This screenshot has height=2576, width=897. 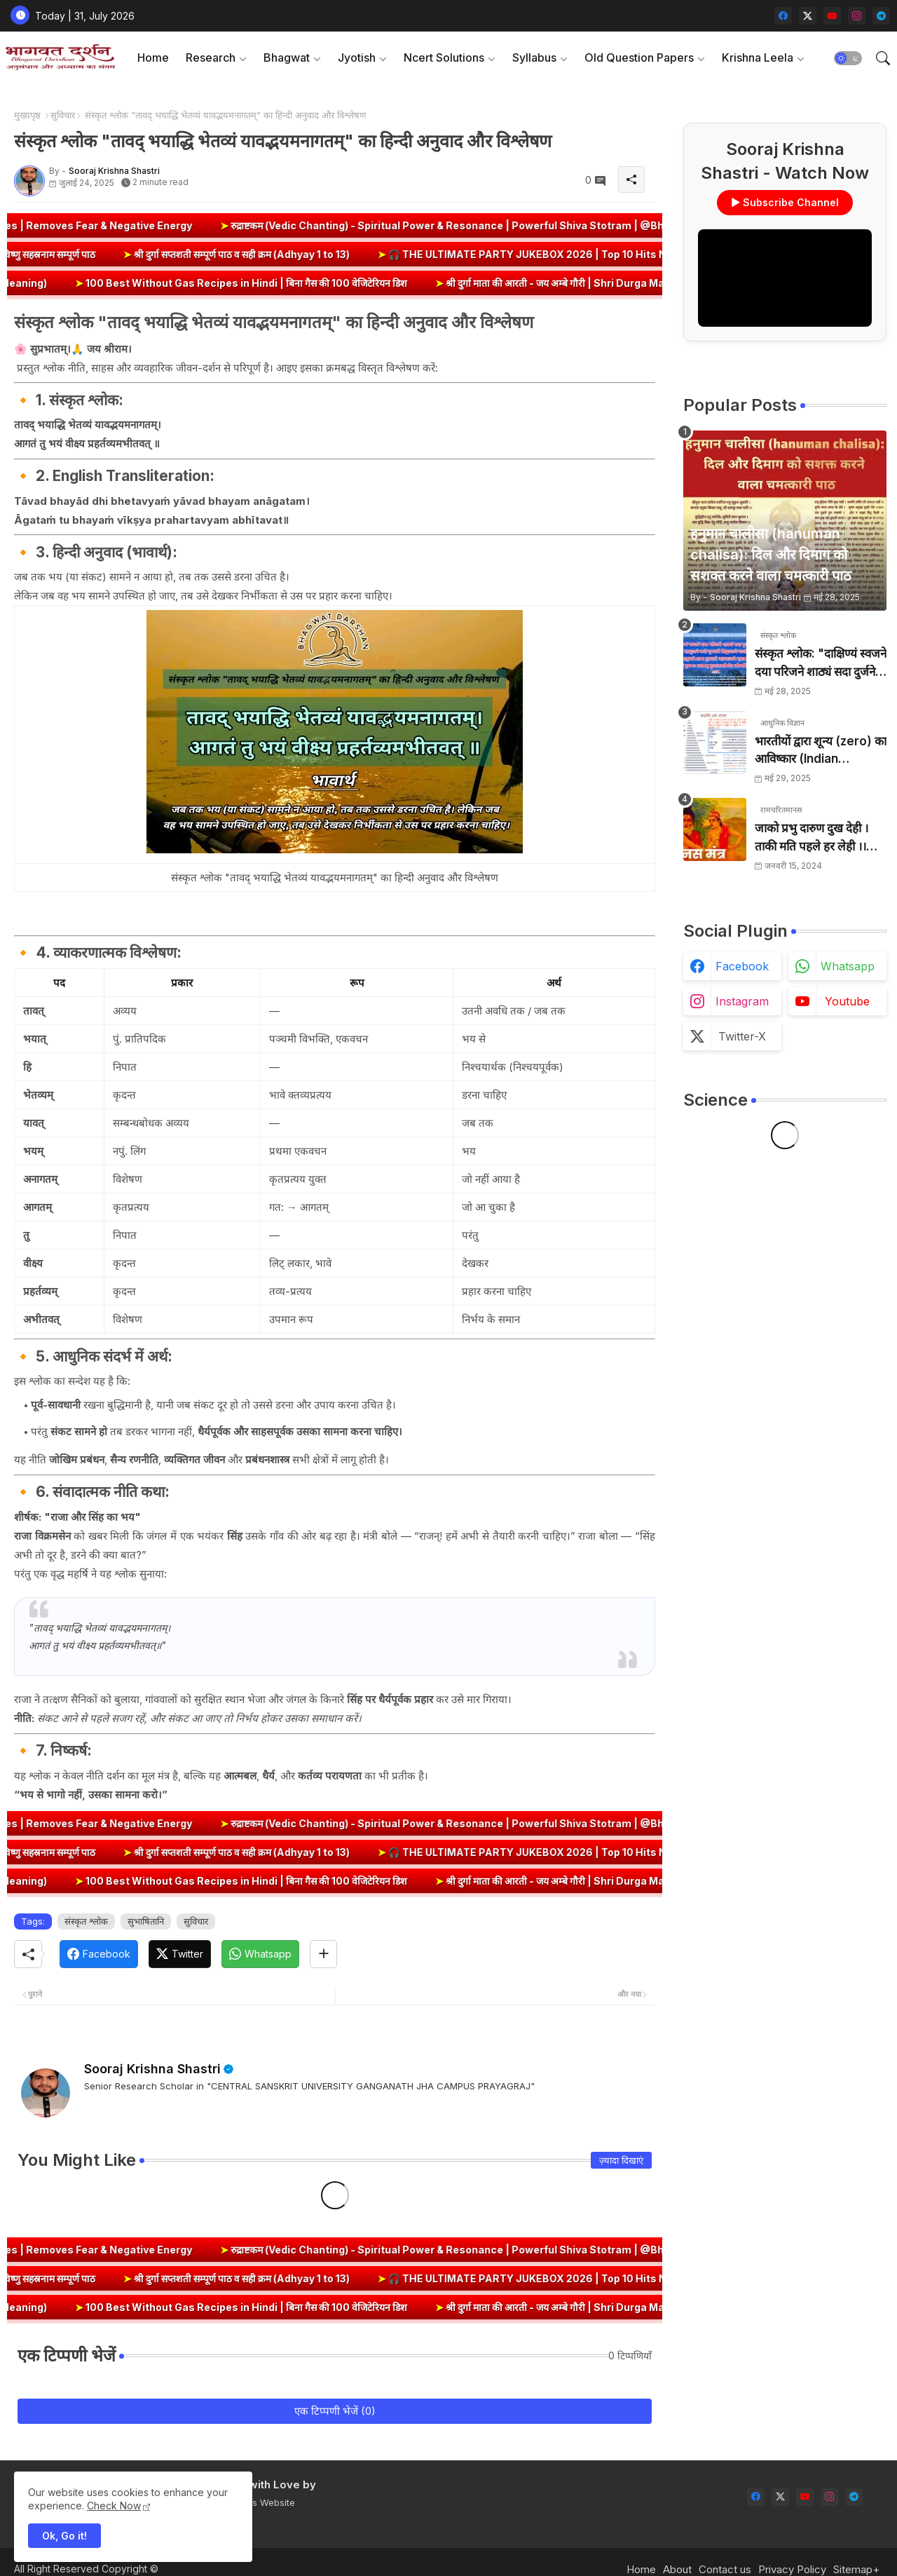 What do you see at coordinates (621, 2160) in the screenshot?
I see `ज़्यादा दिखाएं` at bounding box center [621, 2160].